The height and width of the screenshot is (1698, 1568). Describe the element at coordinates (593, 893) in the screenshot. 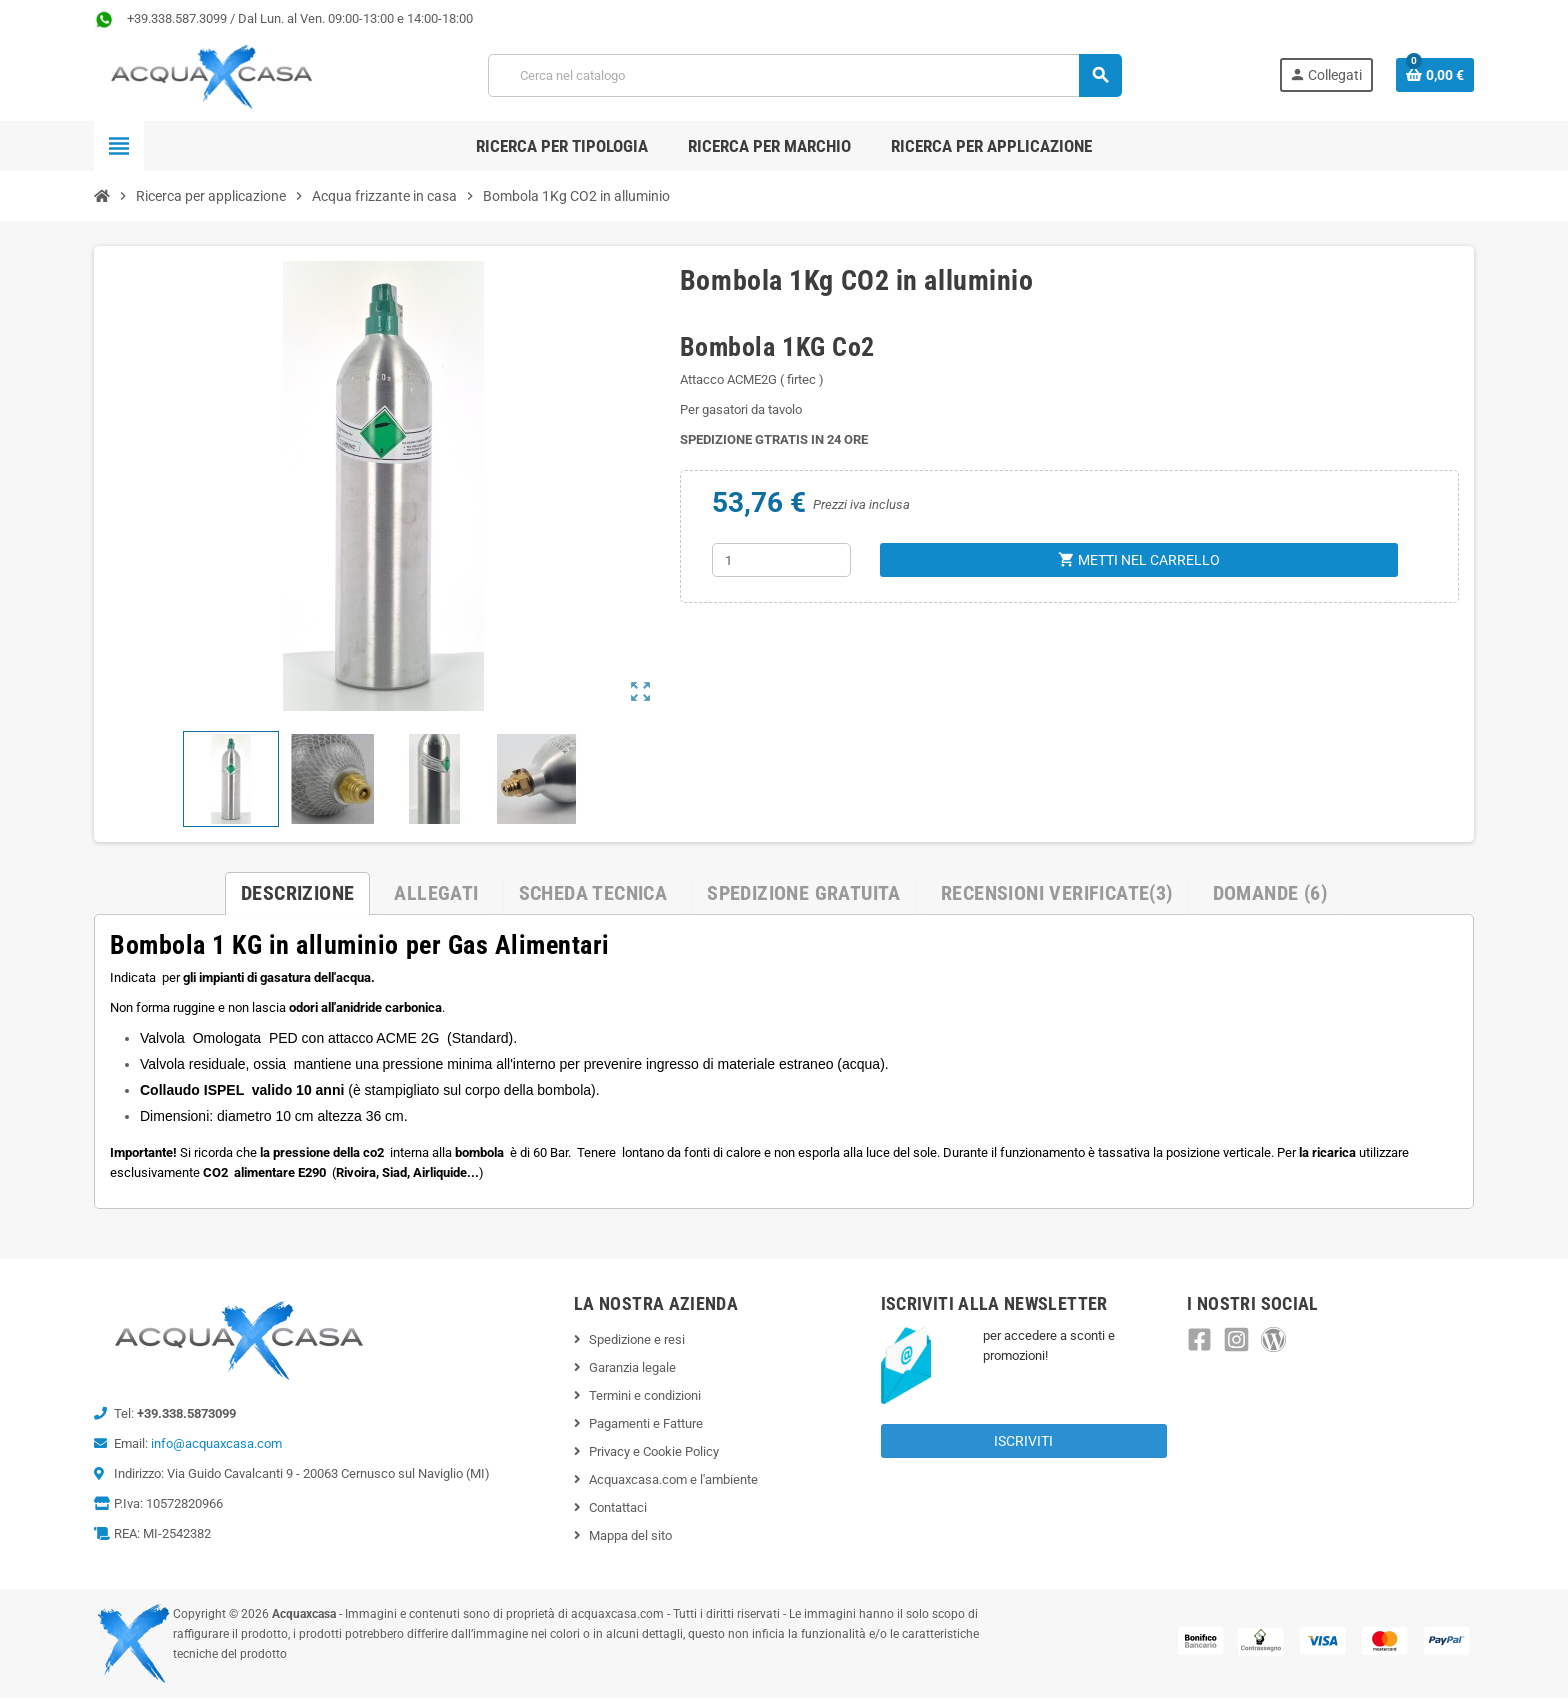

I see `Scheda Tecnica [tab]` at that location.